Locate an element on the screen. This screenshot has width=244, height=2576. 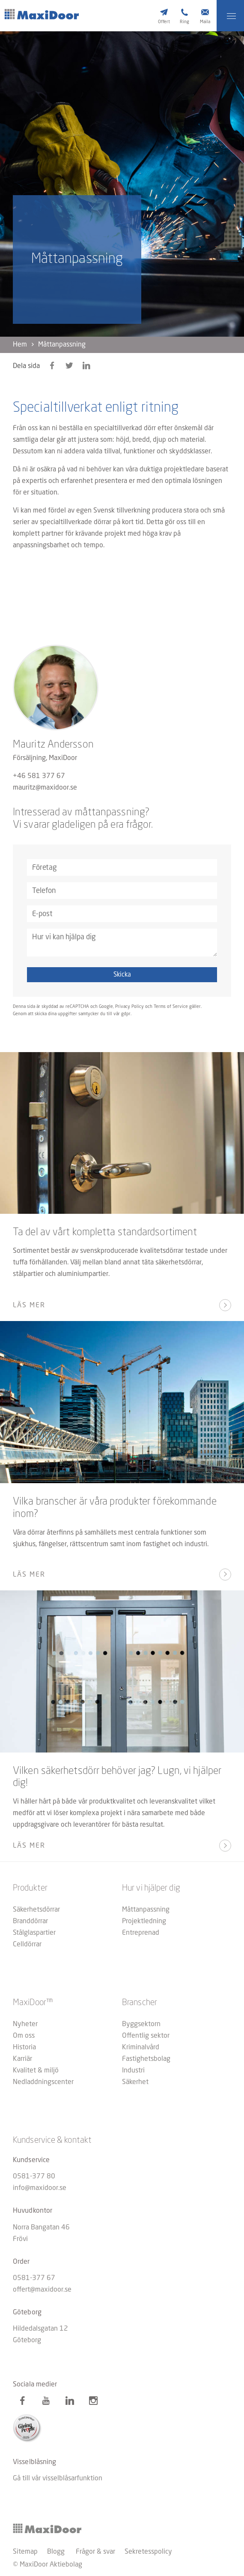
Offentlig sektor is located at coordinates (146, 2036).